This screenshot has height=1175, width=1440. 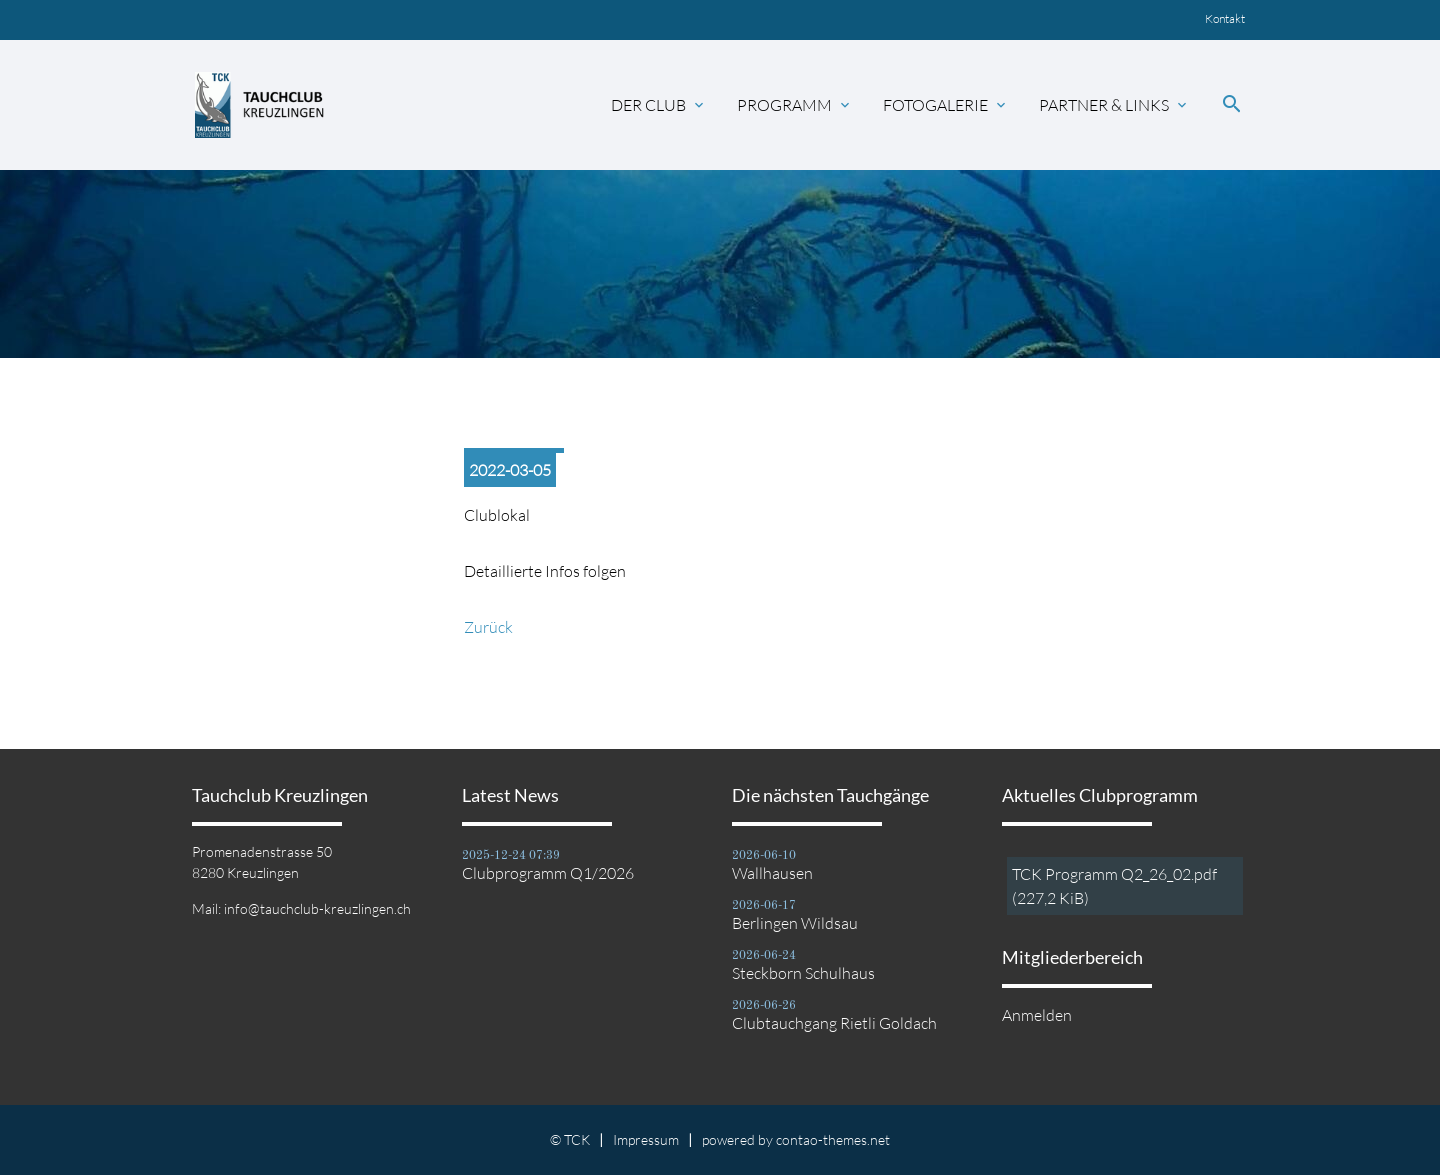 What do you see at coordinates (833, 1139) in the screenshot?
I see `contao-themes.net` at bounding box center [833, 1139].